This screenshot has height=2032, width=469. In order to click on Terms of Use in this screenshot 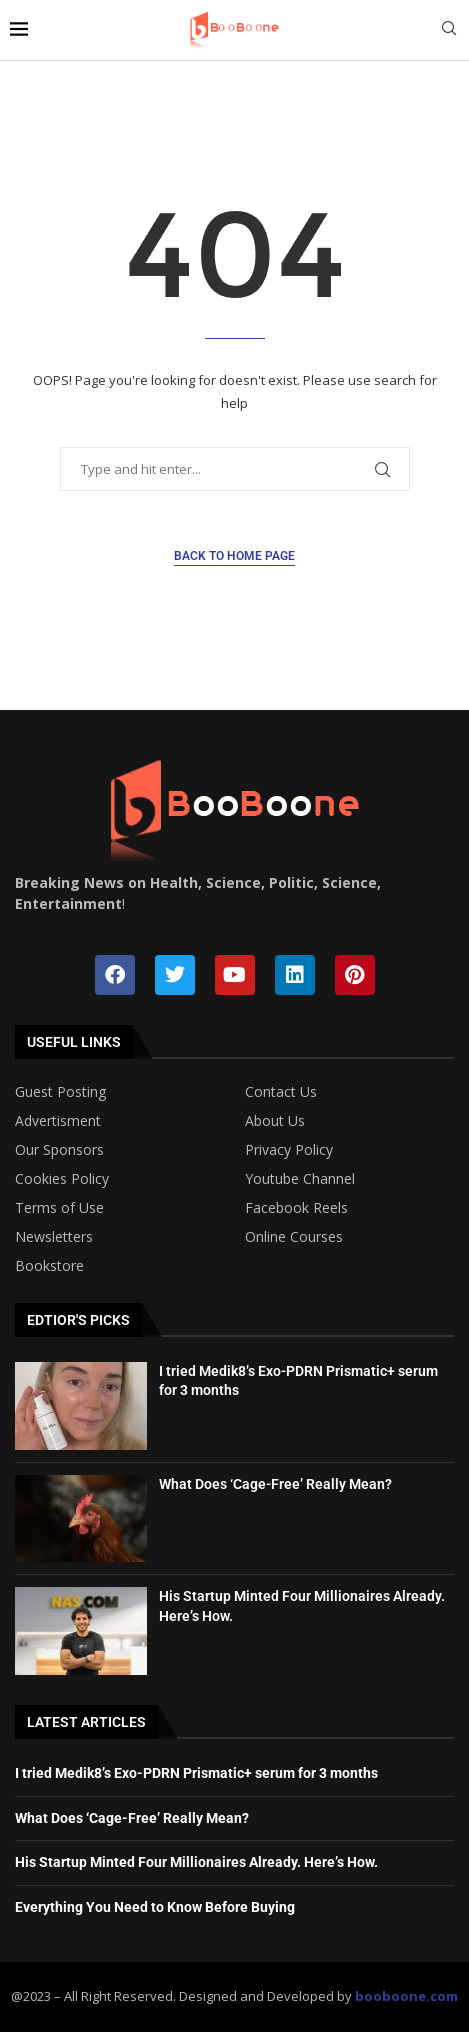, I will do `click(59, 1208)`.